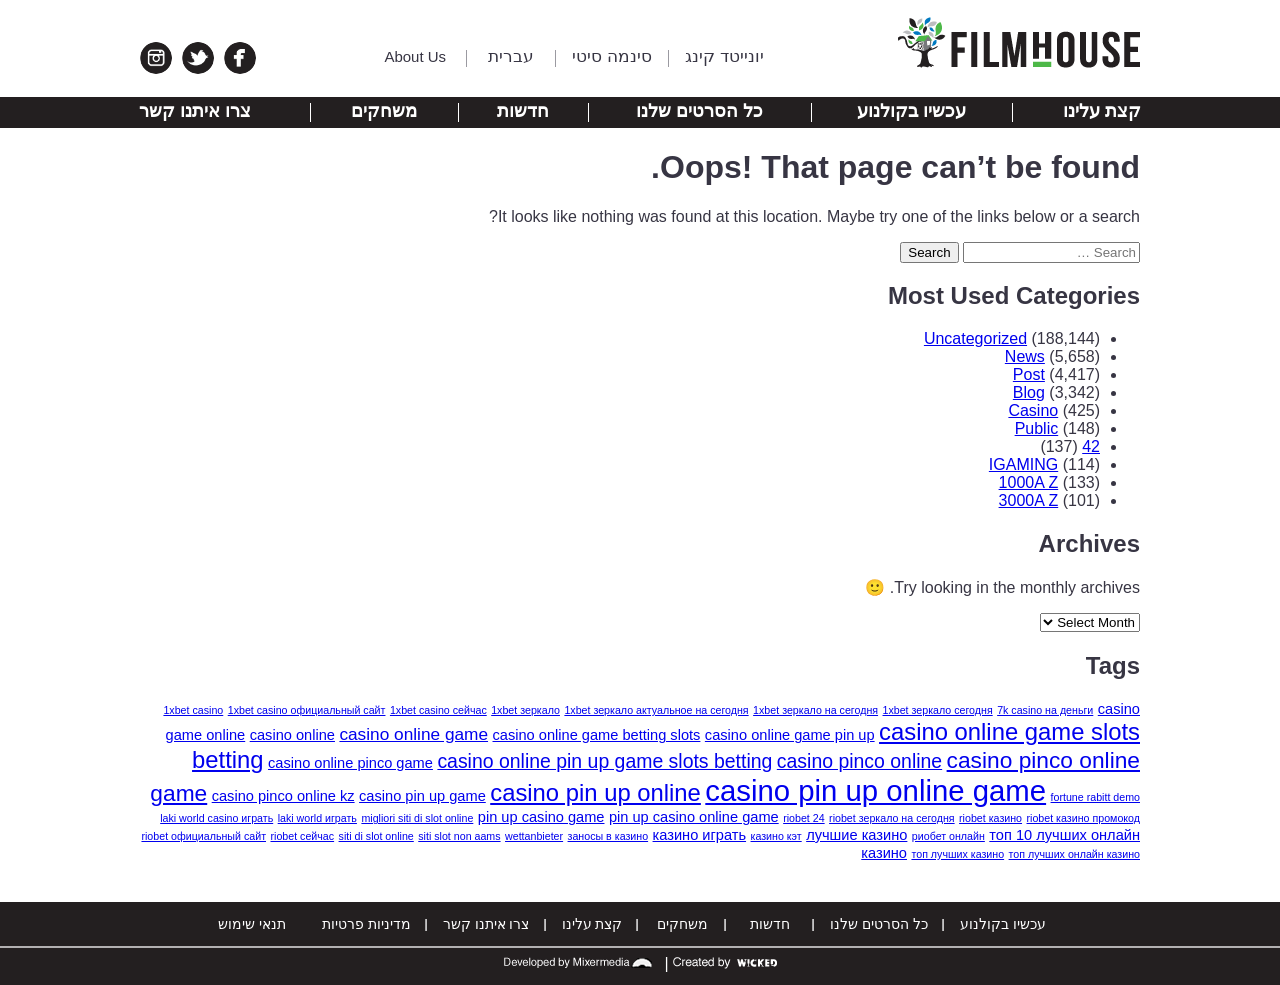 This screenshot has width=1280, height=985. I want to click on casino online pinco game [casino online pinco game (2 items)], so click(350, 763).